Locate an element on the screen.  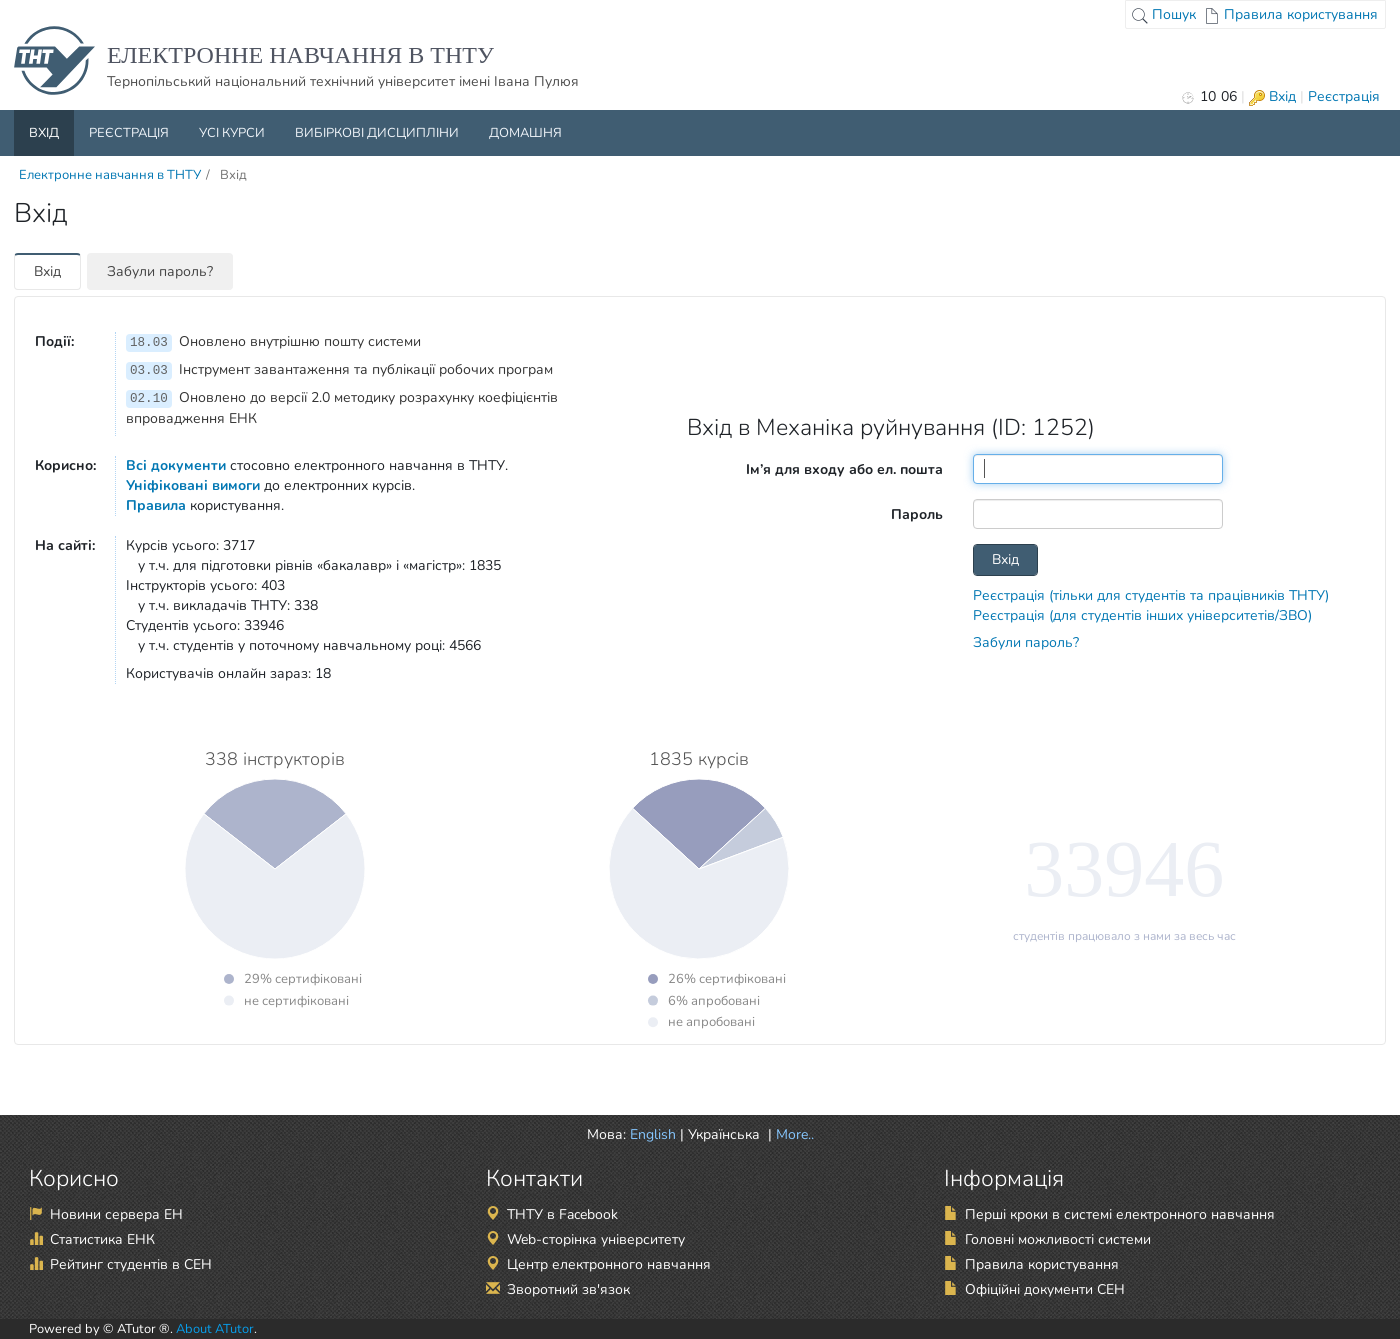
About ATutor is located at coordinates (215, 1329).